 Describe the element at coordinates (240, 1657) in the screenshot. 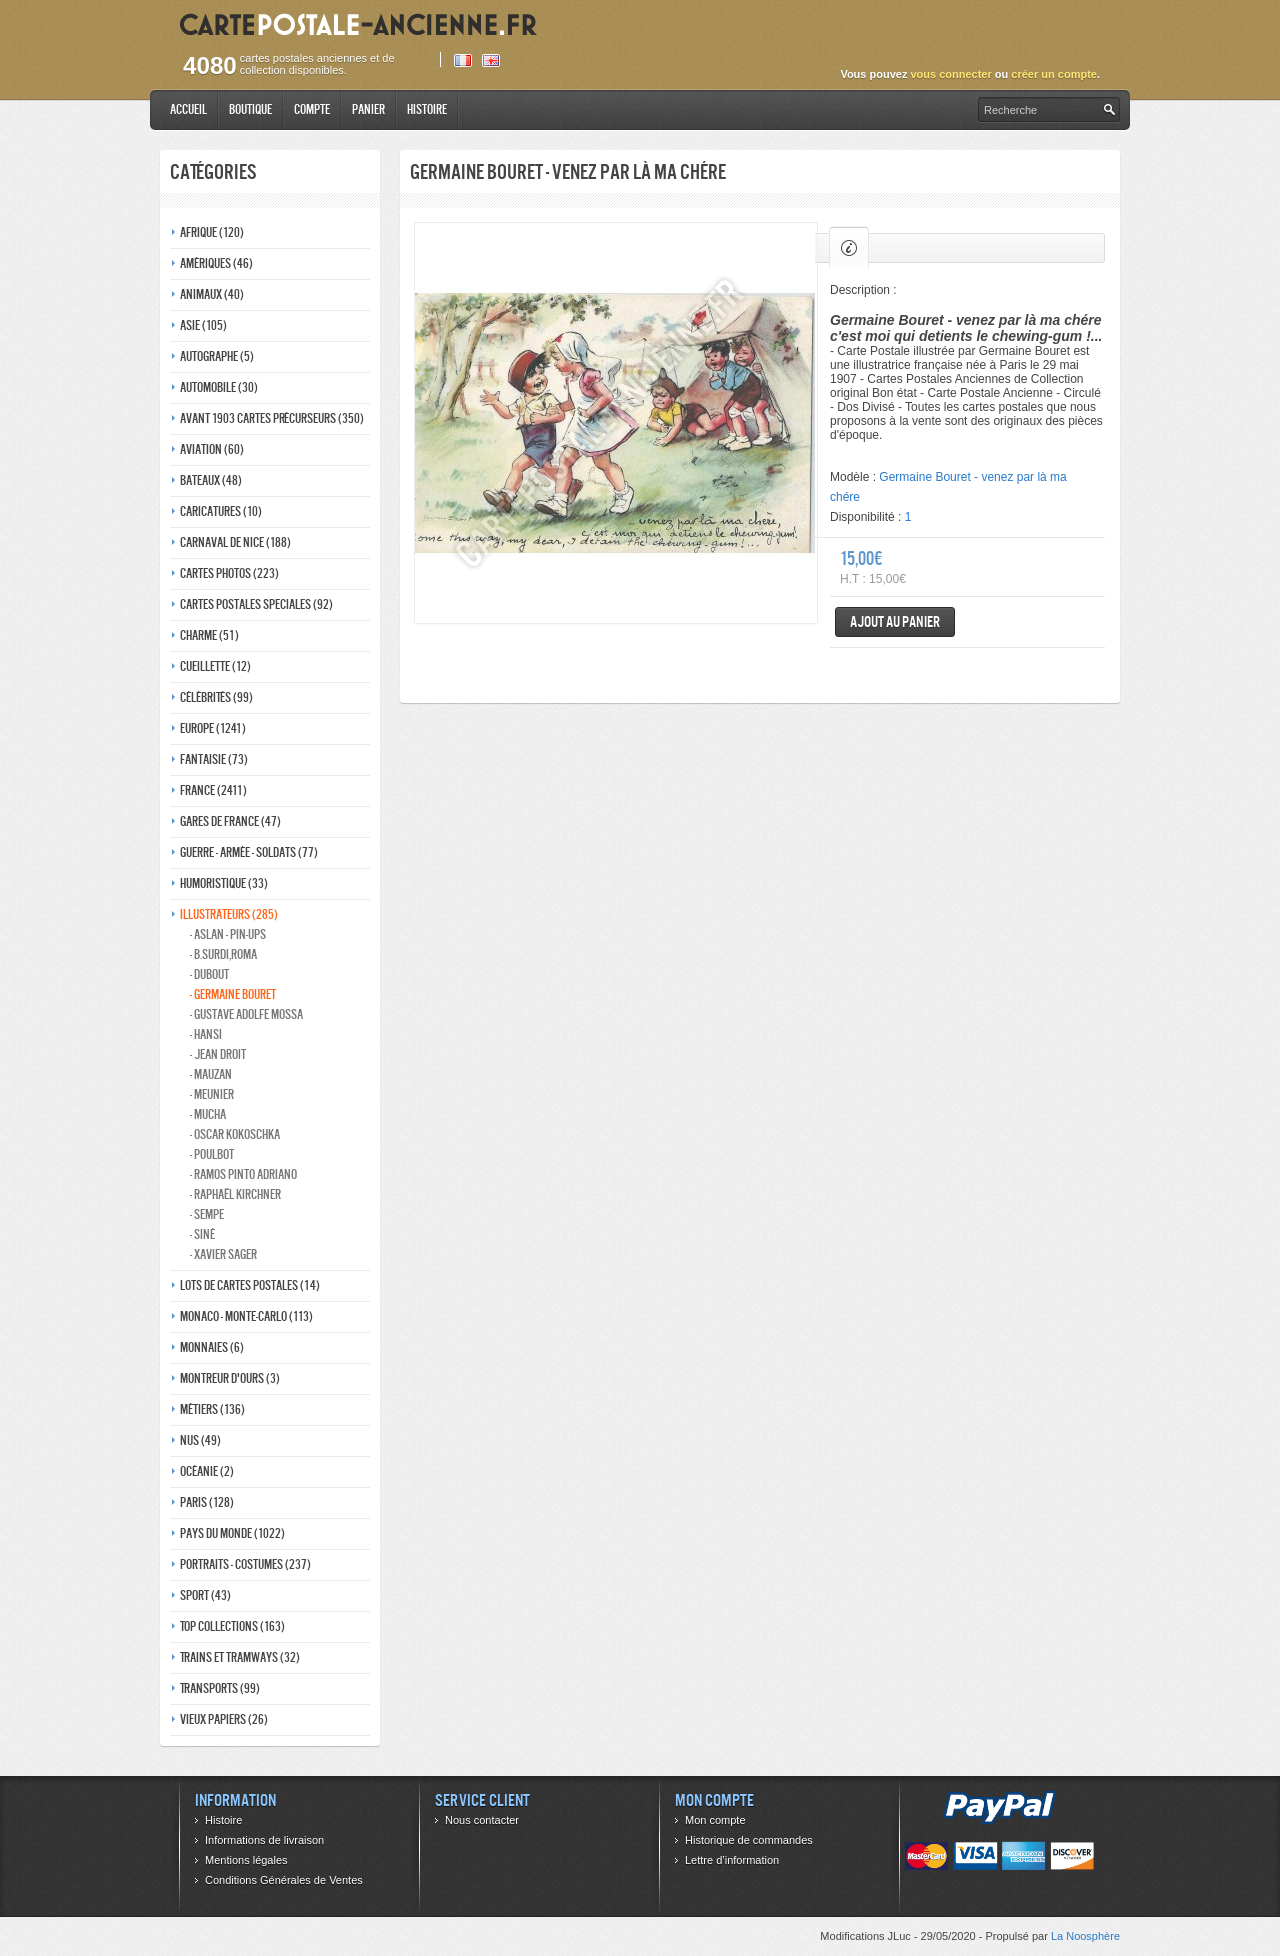

I see `Trains et tramways (32)` at that location.